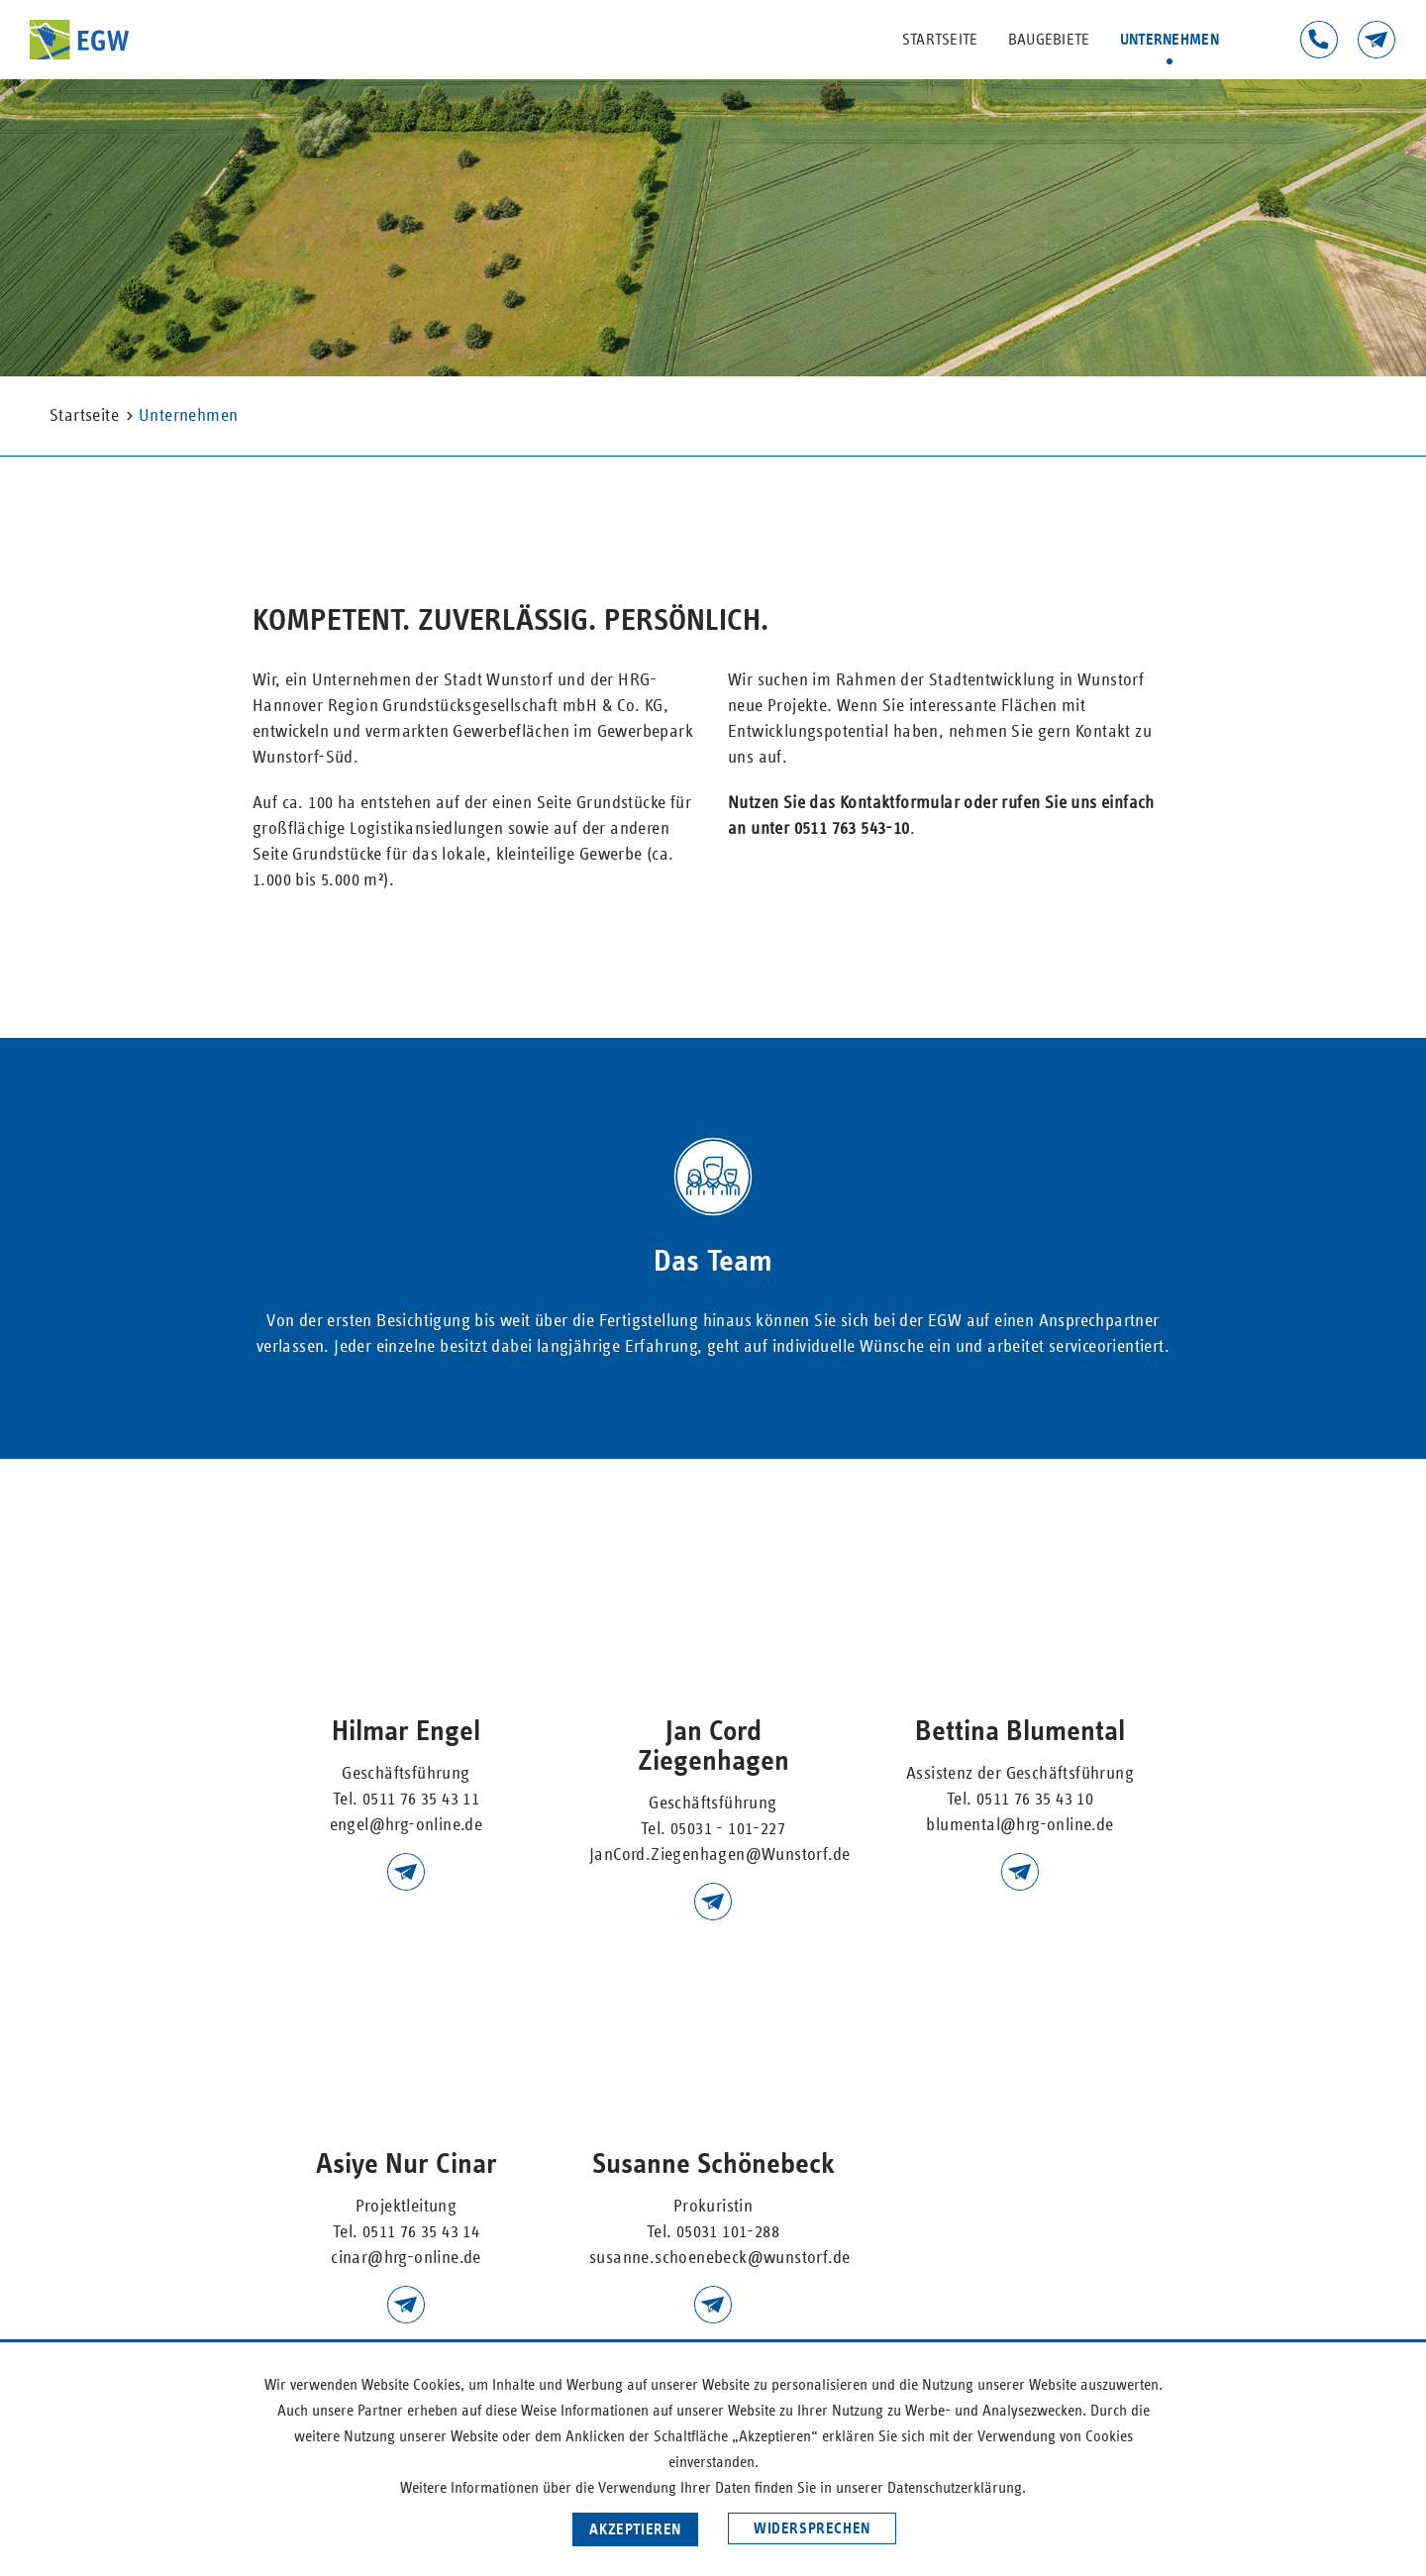 This screenshot has width=1426, height=2576. Describe the element at coordinates (713, 1901) in the screenshot. I see `JanCord.Ziegenhagen@wunstorf.de` at that location.